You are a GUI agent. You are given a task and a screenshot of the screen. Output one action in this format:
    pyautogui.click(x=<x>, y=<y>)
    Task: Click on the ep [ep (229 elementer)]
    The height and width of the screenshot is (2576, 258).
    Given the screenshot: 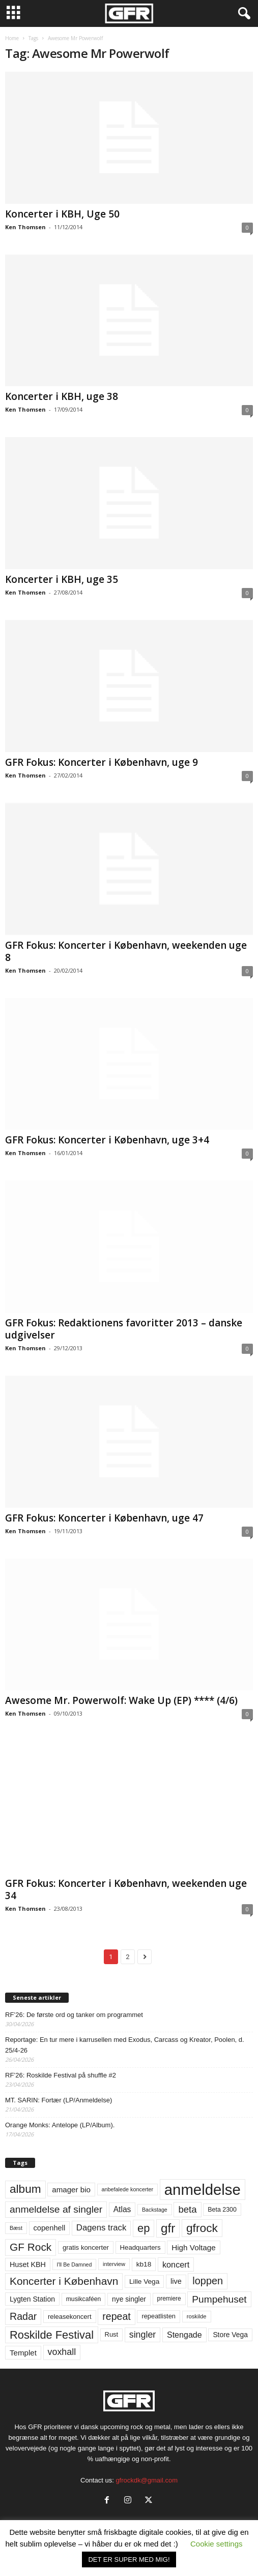 What is the action you would take?
    pyautogui.click(x=143, y=2228)
    